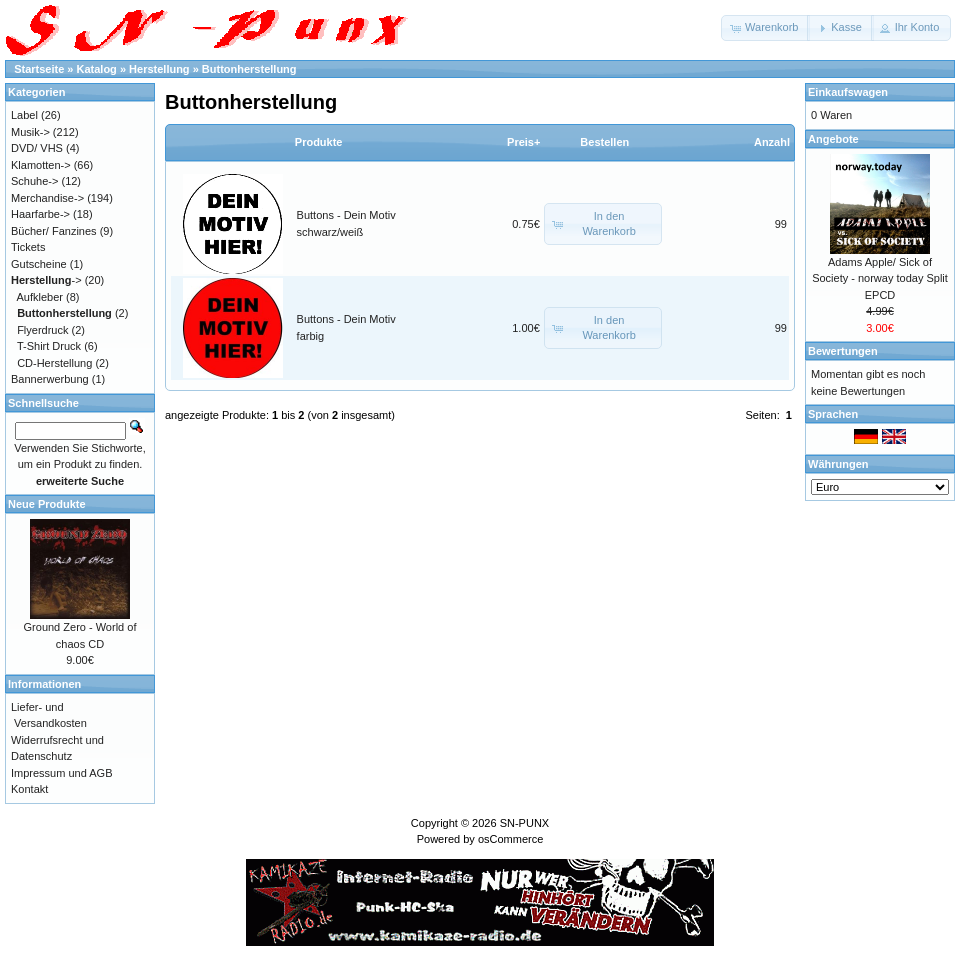 This screenshot has height=966, width=960. What do you see at coordinates (30, 132) in the screenshot?
I see `Musik->` at bounding box center [30, 132].